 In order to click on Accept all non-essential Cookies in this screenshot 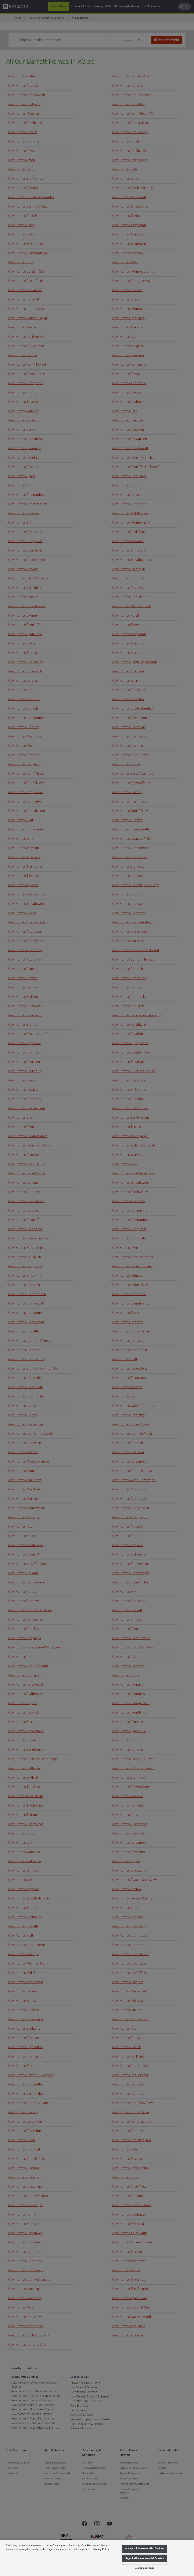, I will do `click(144, 2548)`.